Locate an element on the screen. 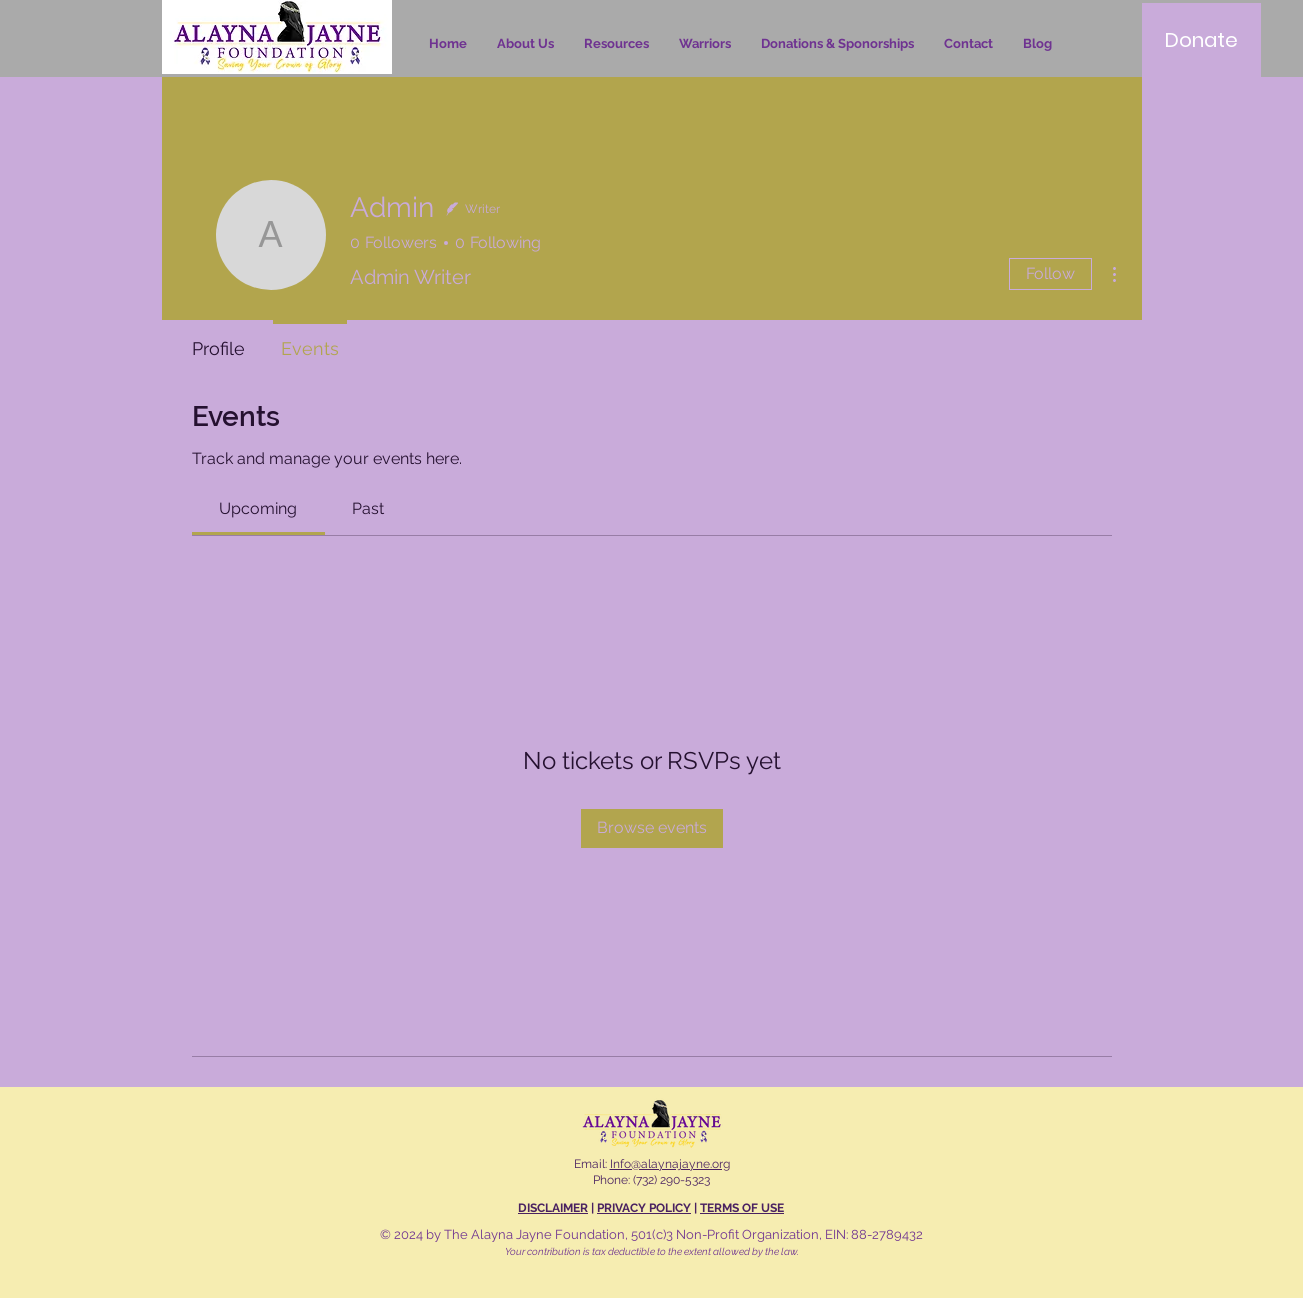 The image size is (1303, 1298). DISCLAIMER is located at coordinates (553, 1208).